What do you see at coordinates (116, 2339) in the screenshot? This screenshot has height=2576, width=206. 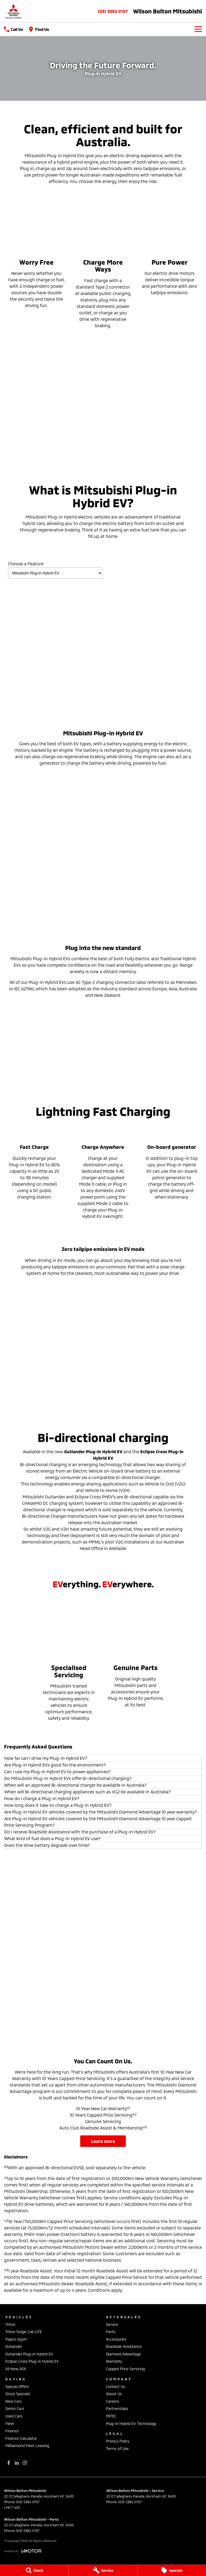 I see `Accessories` at bounding box center [116, 2339].